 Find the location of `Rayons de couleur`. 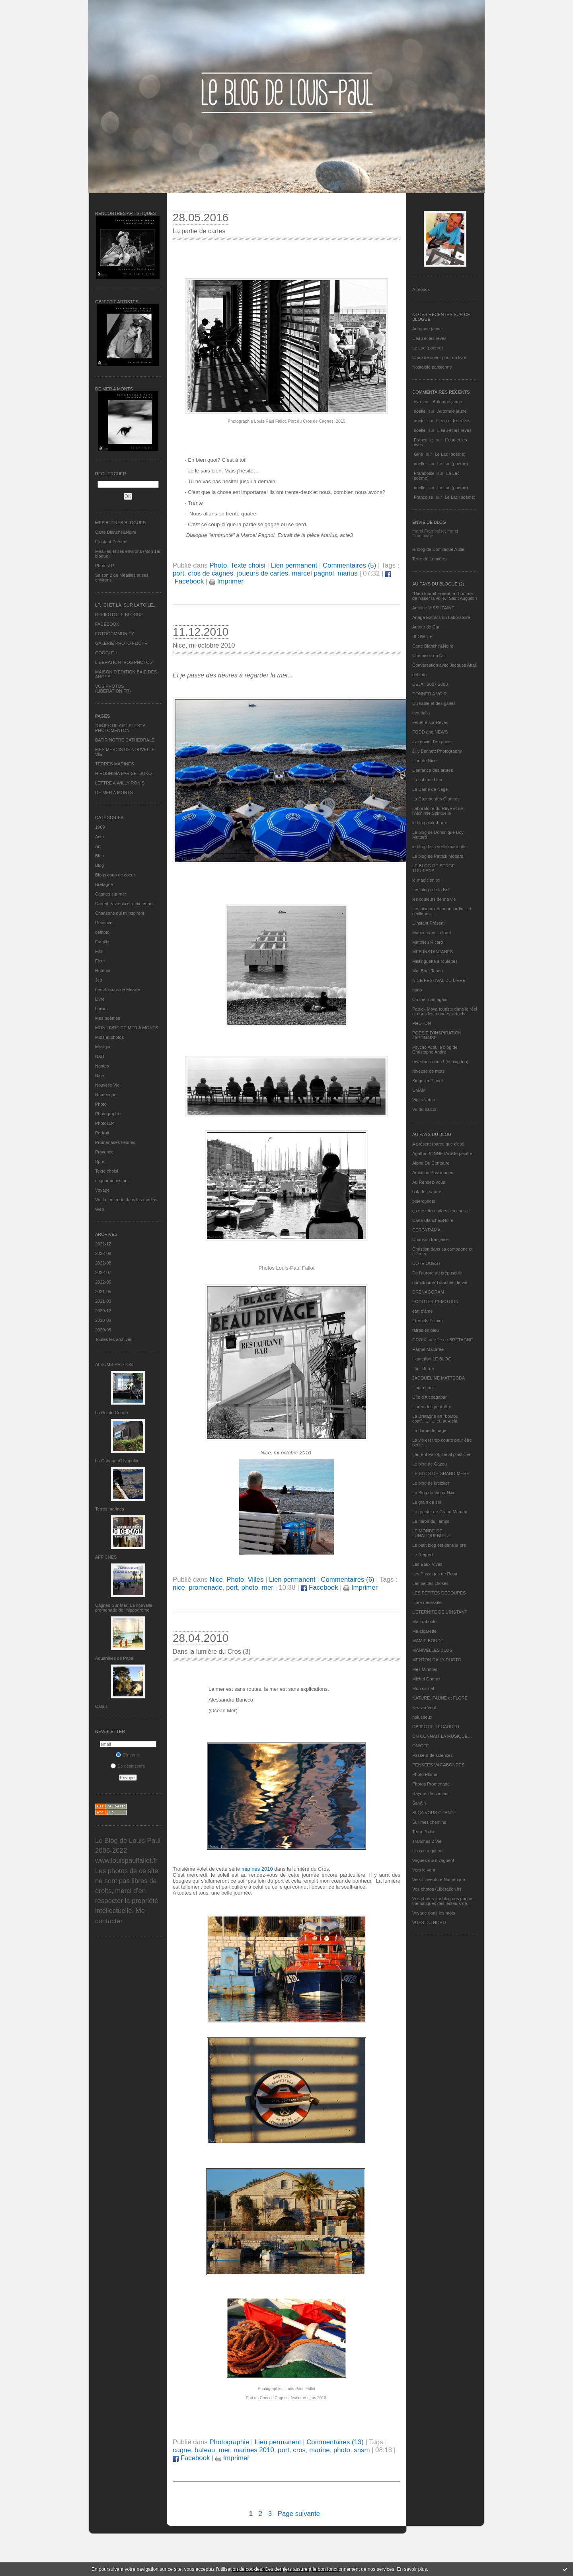

Rayons de couleur is located at coordinates (430, 1793).